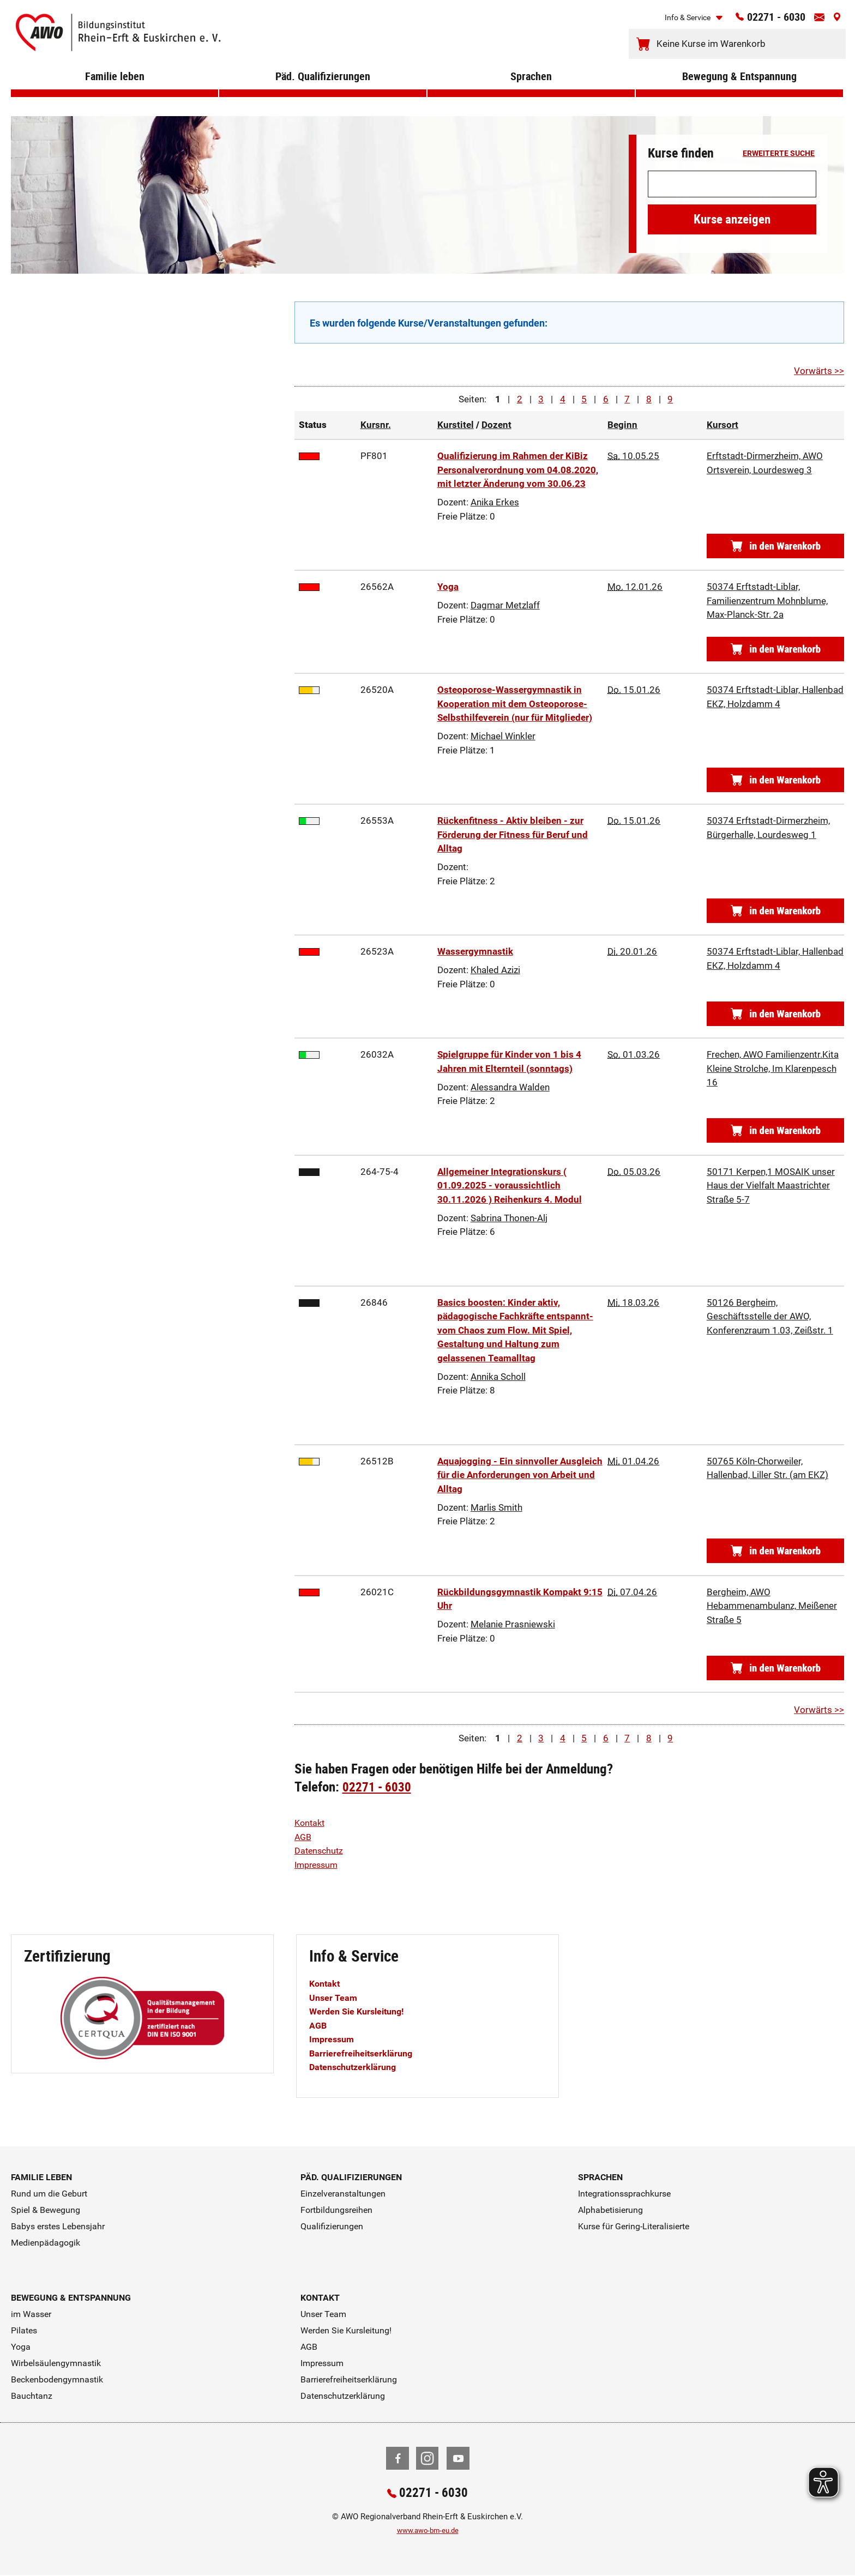 The image size is (855, 2576). Describe the element at coordinates (775, 546) in the screenshot. I see `[Kursnummer PF801 in den Warenkorb]` at that location.